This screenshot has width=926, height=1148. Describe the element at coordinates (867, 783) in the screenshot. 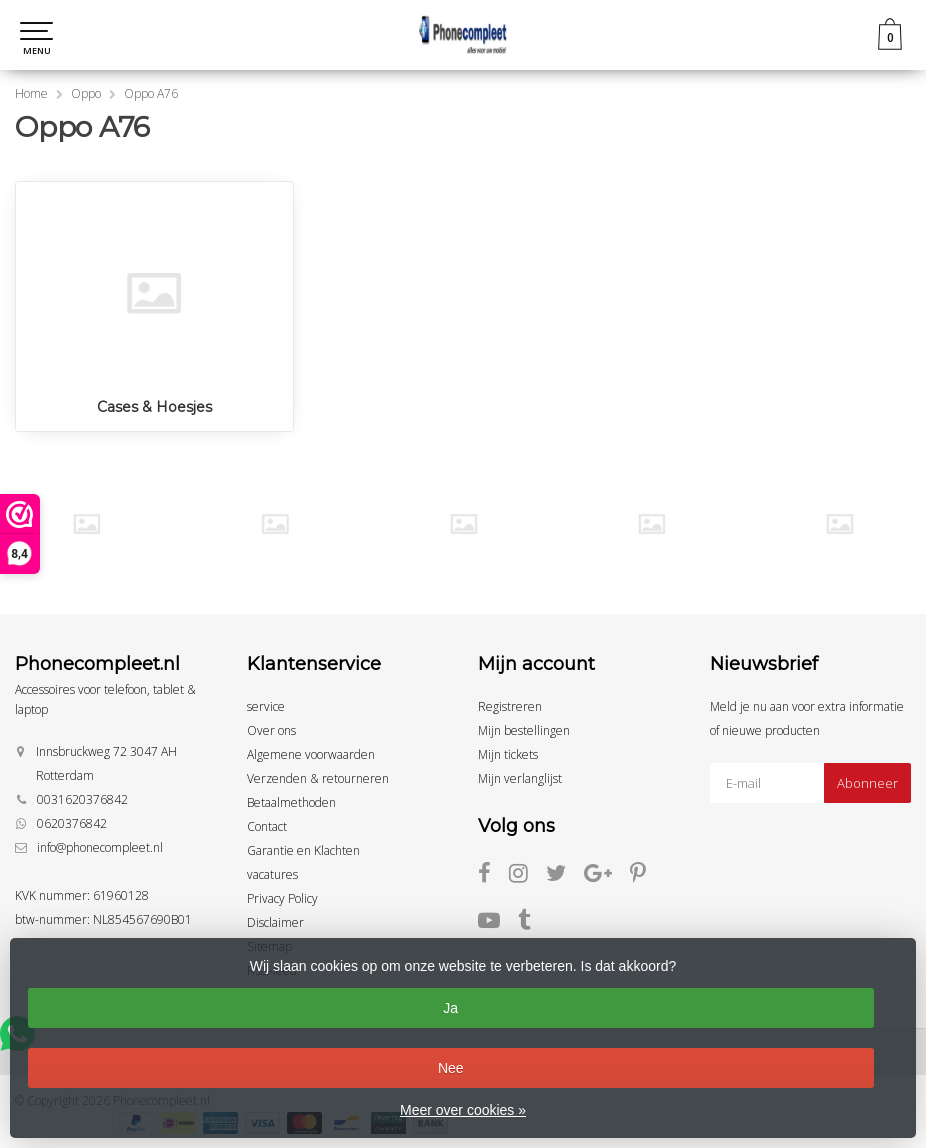

I see `Abonneer` at that location.